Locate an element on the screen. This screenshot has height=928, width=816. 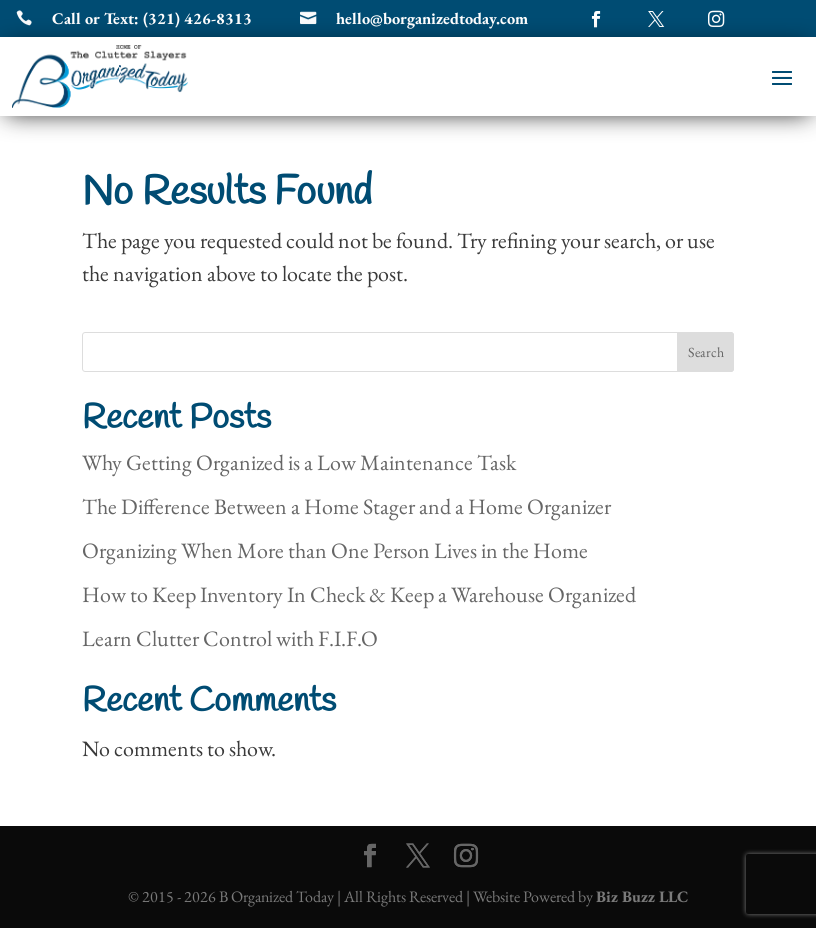
Why Getting Organized is a Low Maintenance Task is located at coordinates (299, 462).